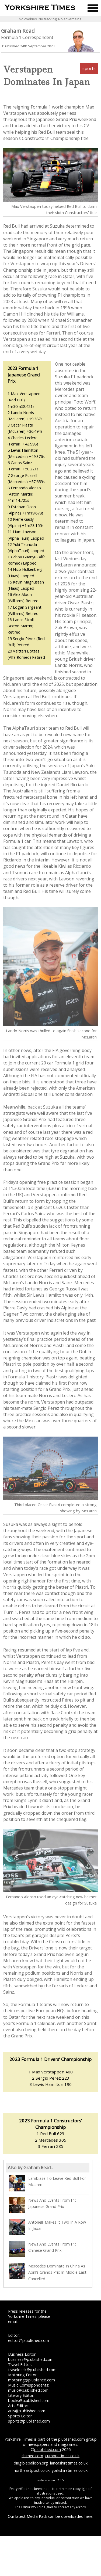 The width and height of the screenshot is (101, 2576). Describe the element at coordinates (50, 2516) in the screenshot. I see `Our latest Media Pack can be downloaded here.` at that location.